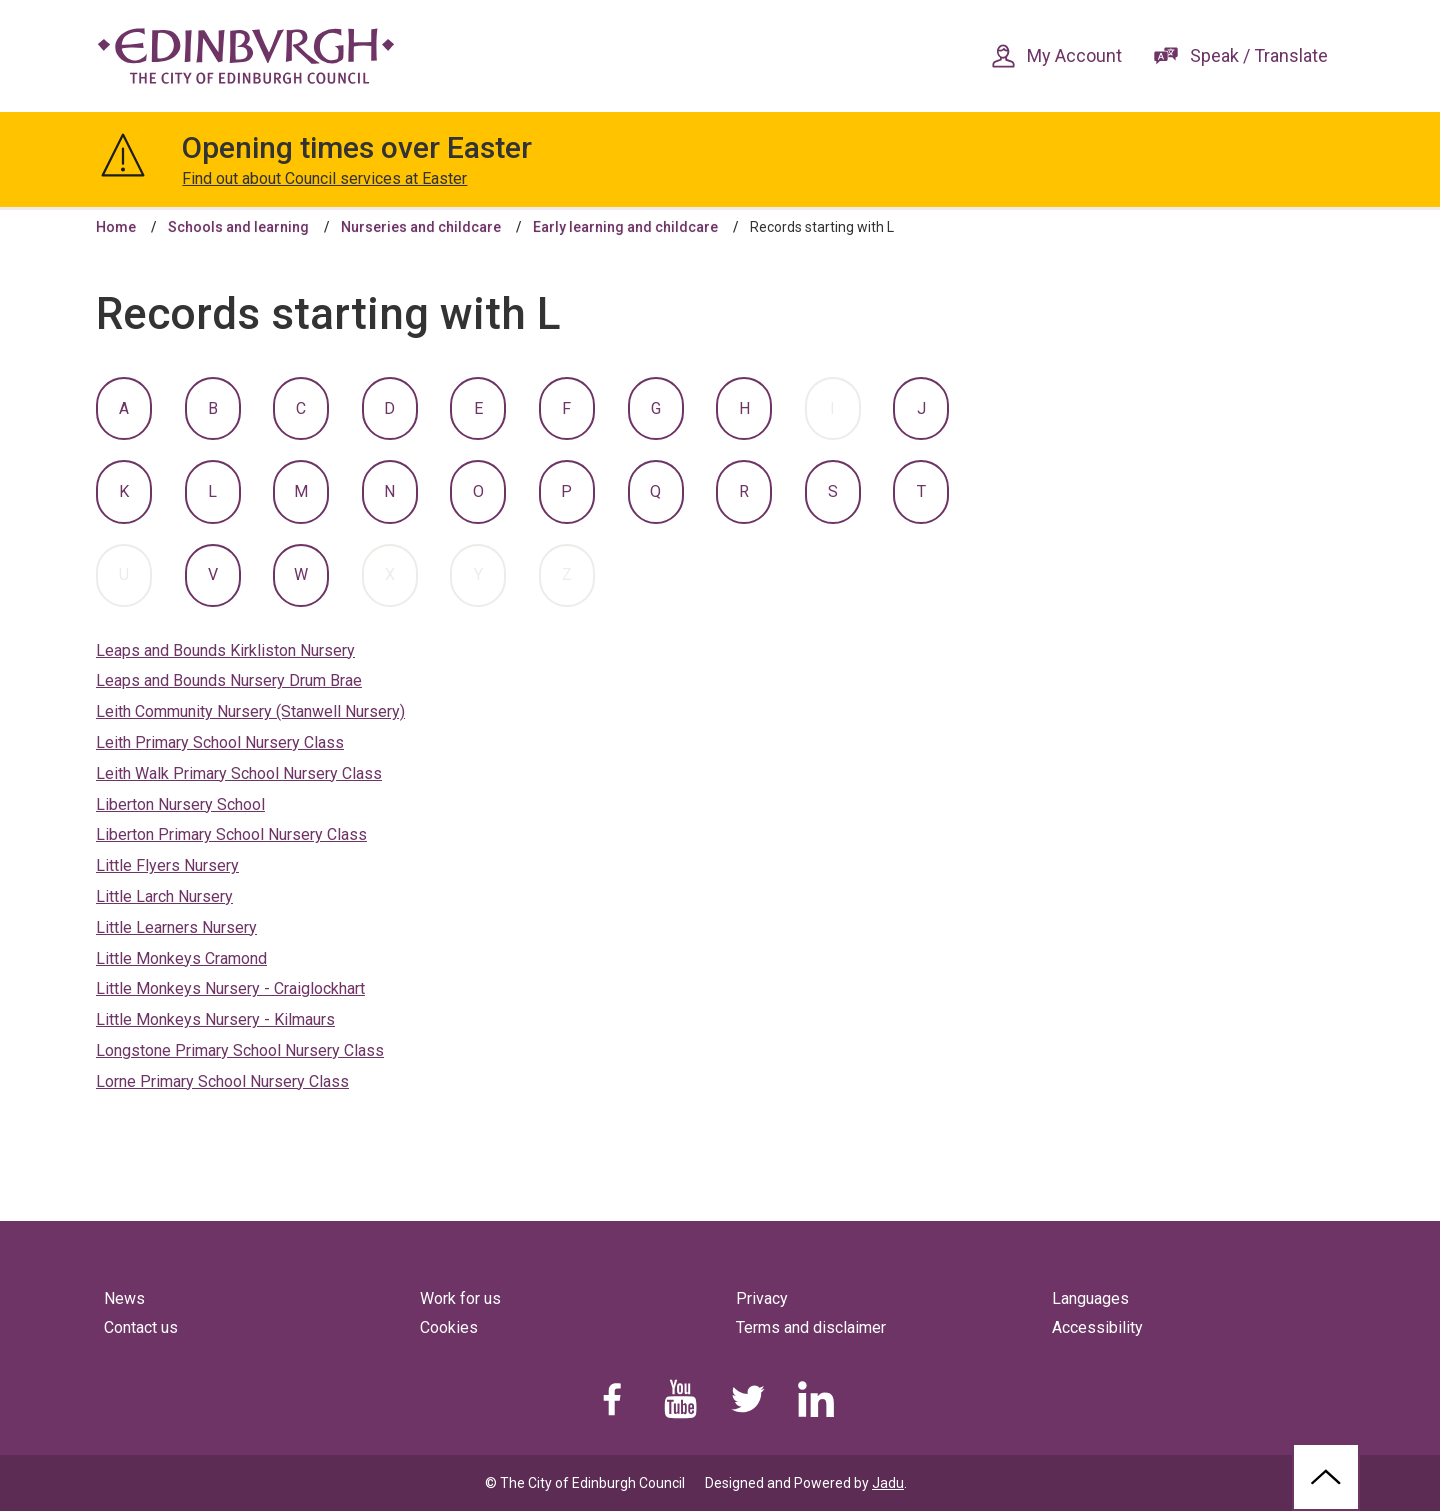 This screenshot has width=1440, height=1511. I want to click on Nurseries and childcare, so click(421, 227).